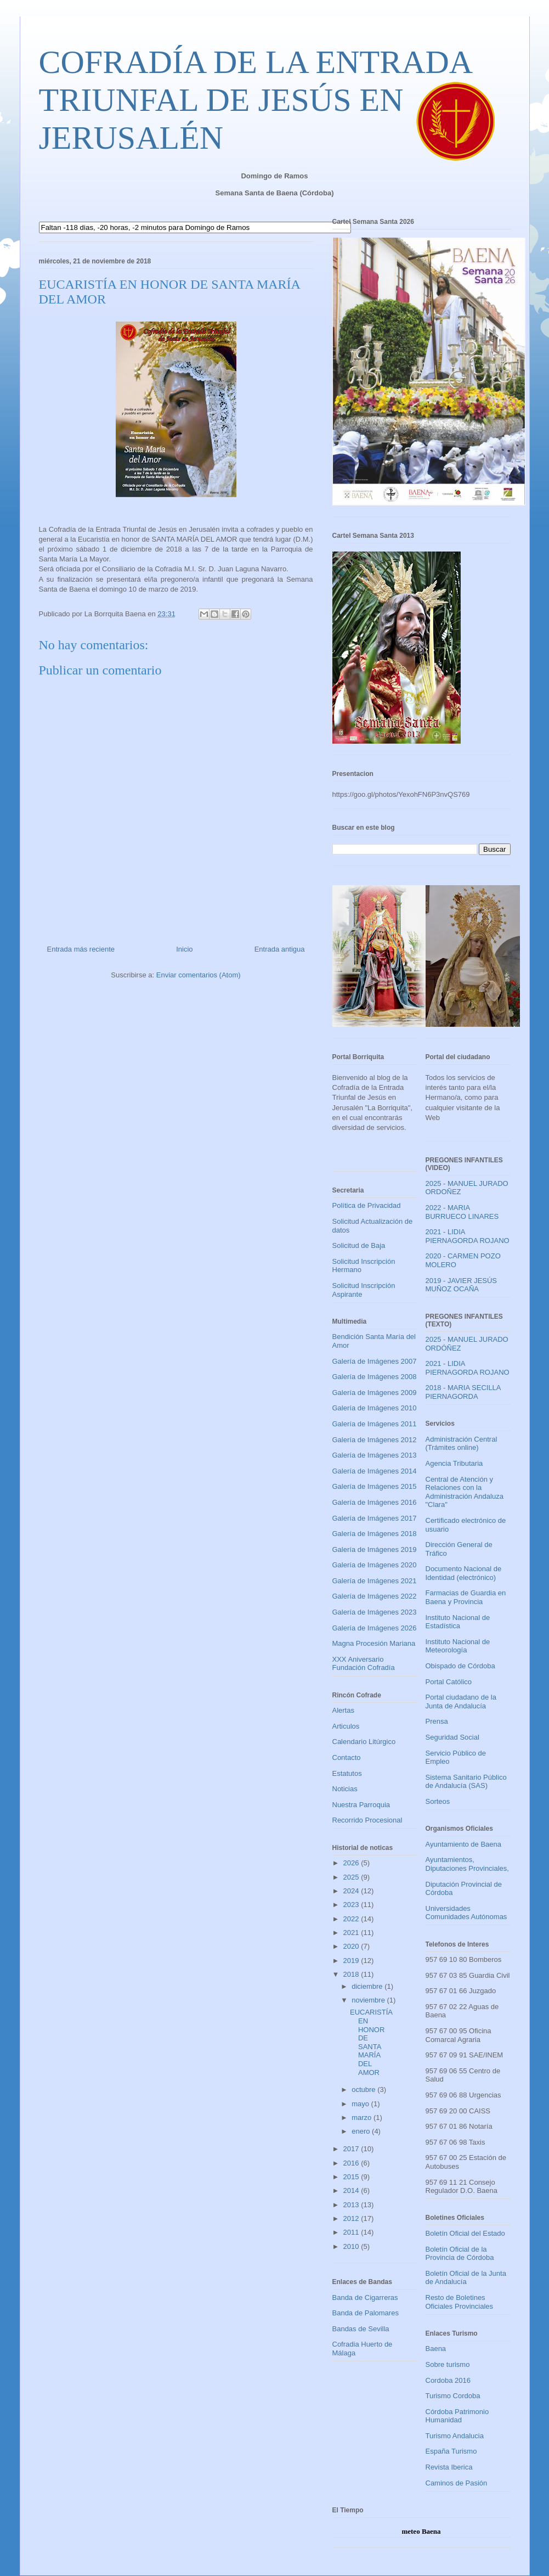 This screenshot has width=549, height=2576. Describe the element at coordinates (466, 1912) in the screenshot. I see `Universidades Comunidades Autónomas` at that location.